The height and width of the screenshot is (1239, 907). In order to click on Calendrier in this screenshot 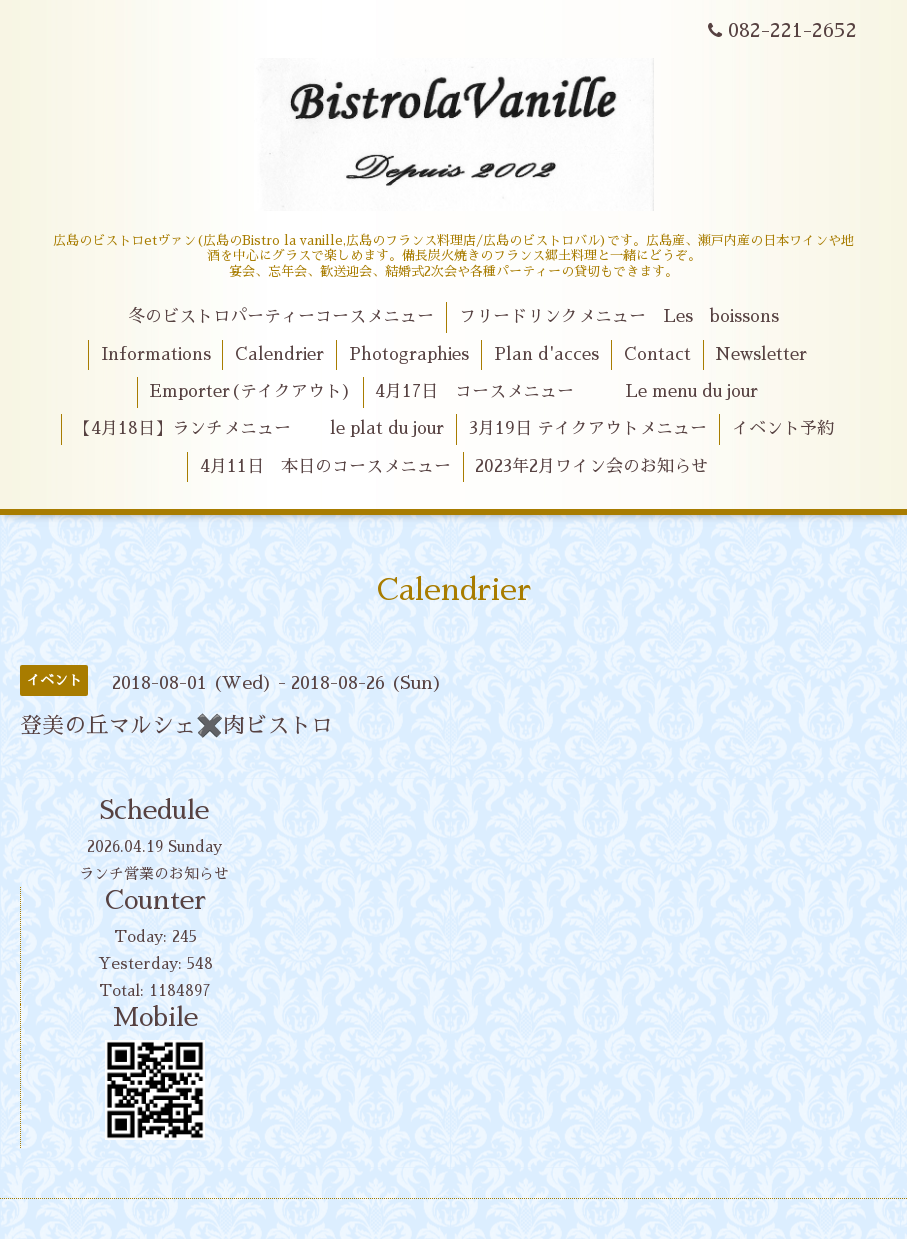, I will do `click(279, 354)`.